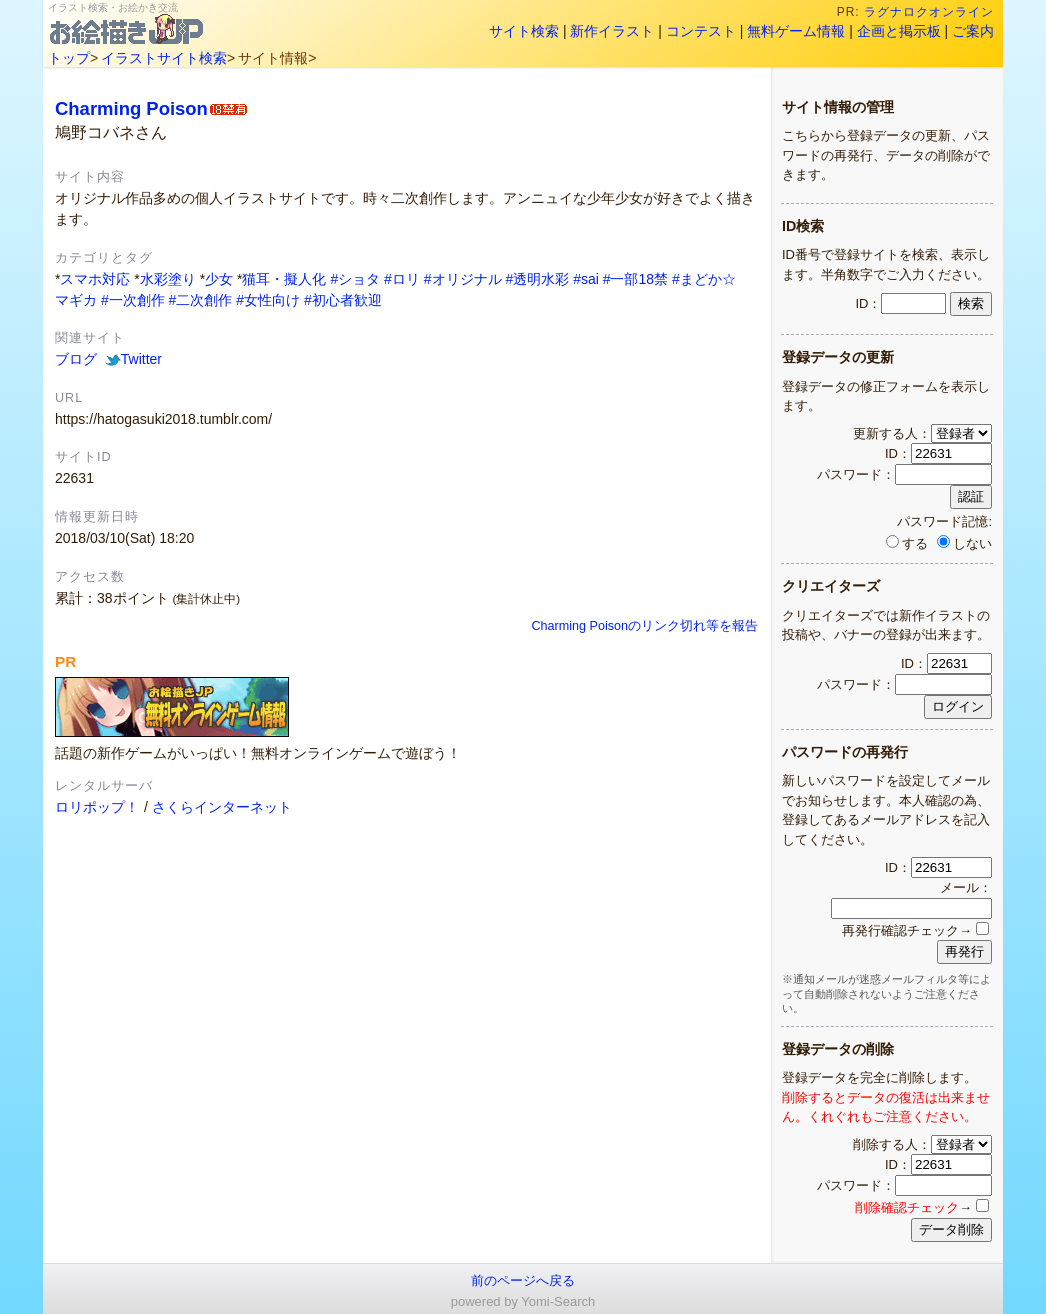 The height and width of the screenshot is (1314, 1046). Describe the element at coordinates (929, 12) in the screenshot. I see `ラグナロクオンライン` at that location.